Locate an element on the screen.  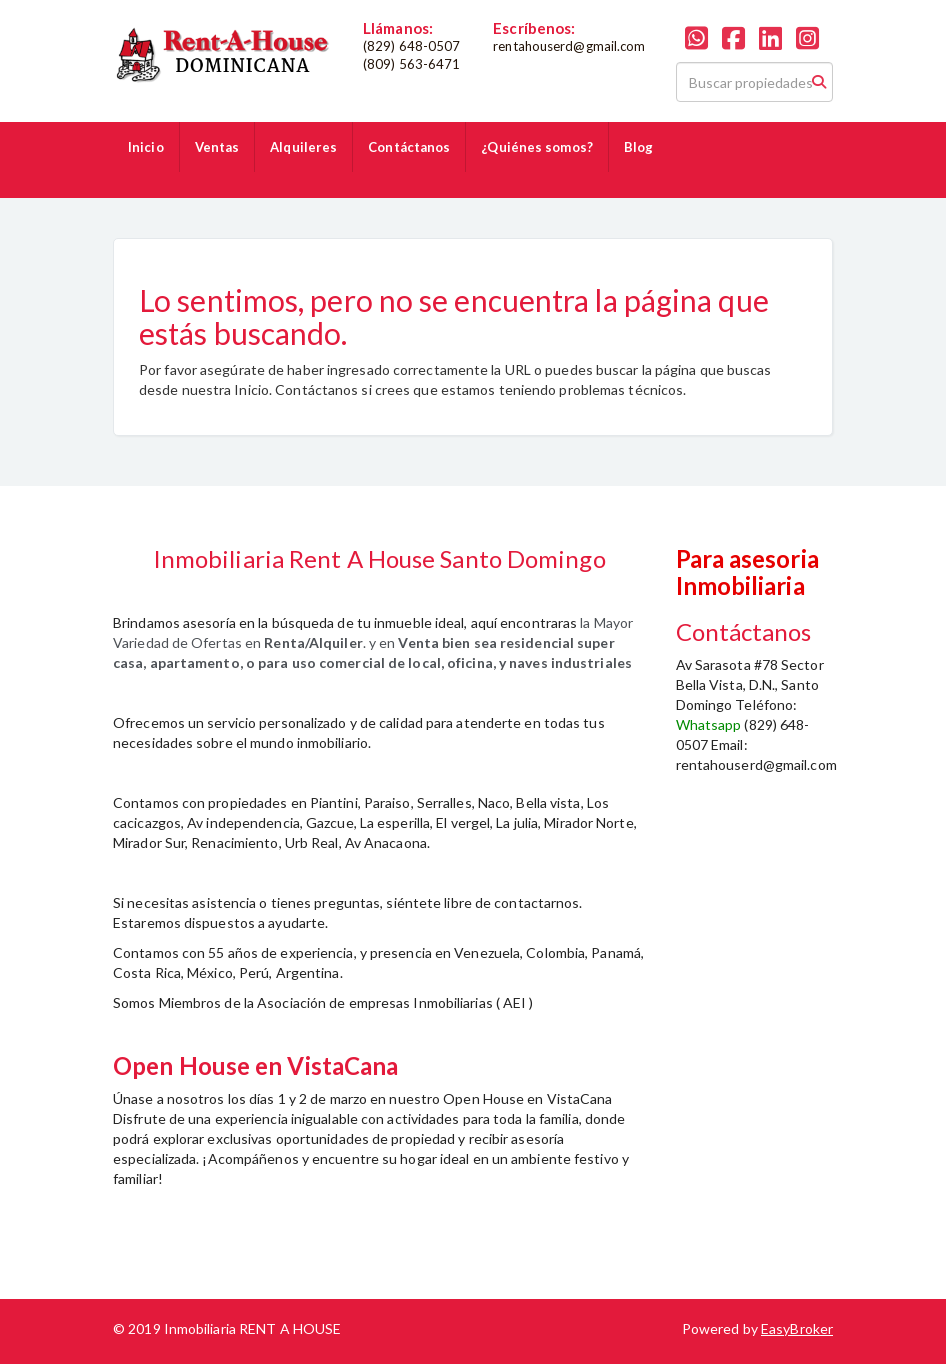
Inicio is located at coordinates (146, 147).